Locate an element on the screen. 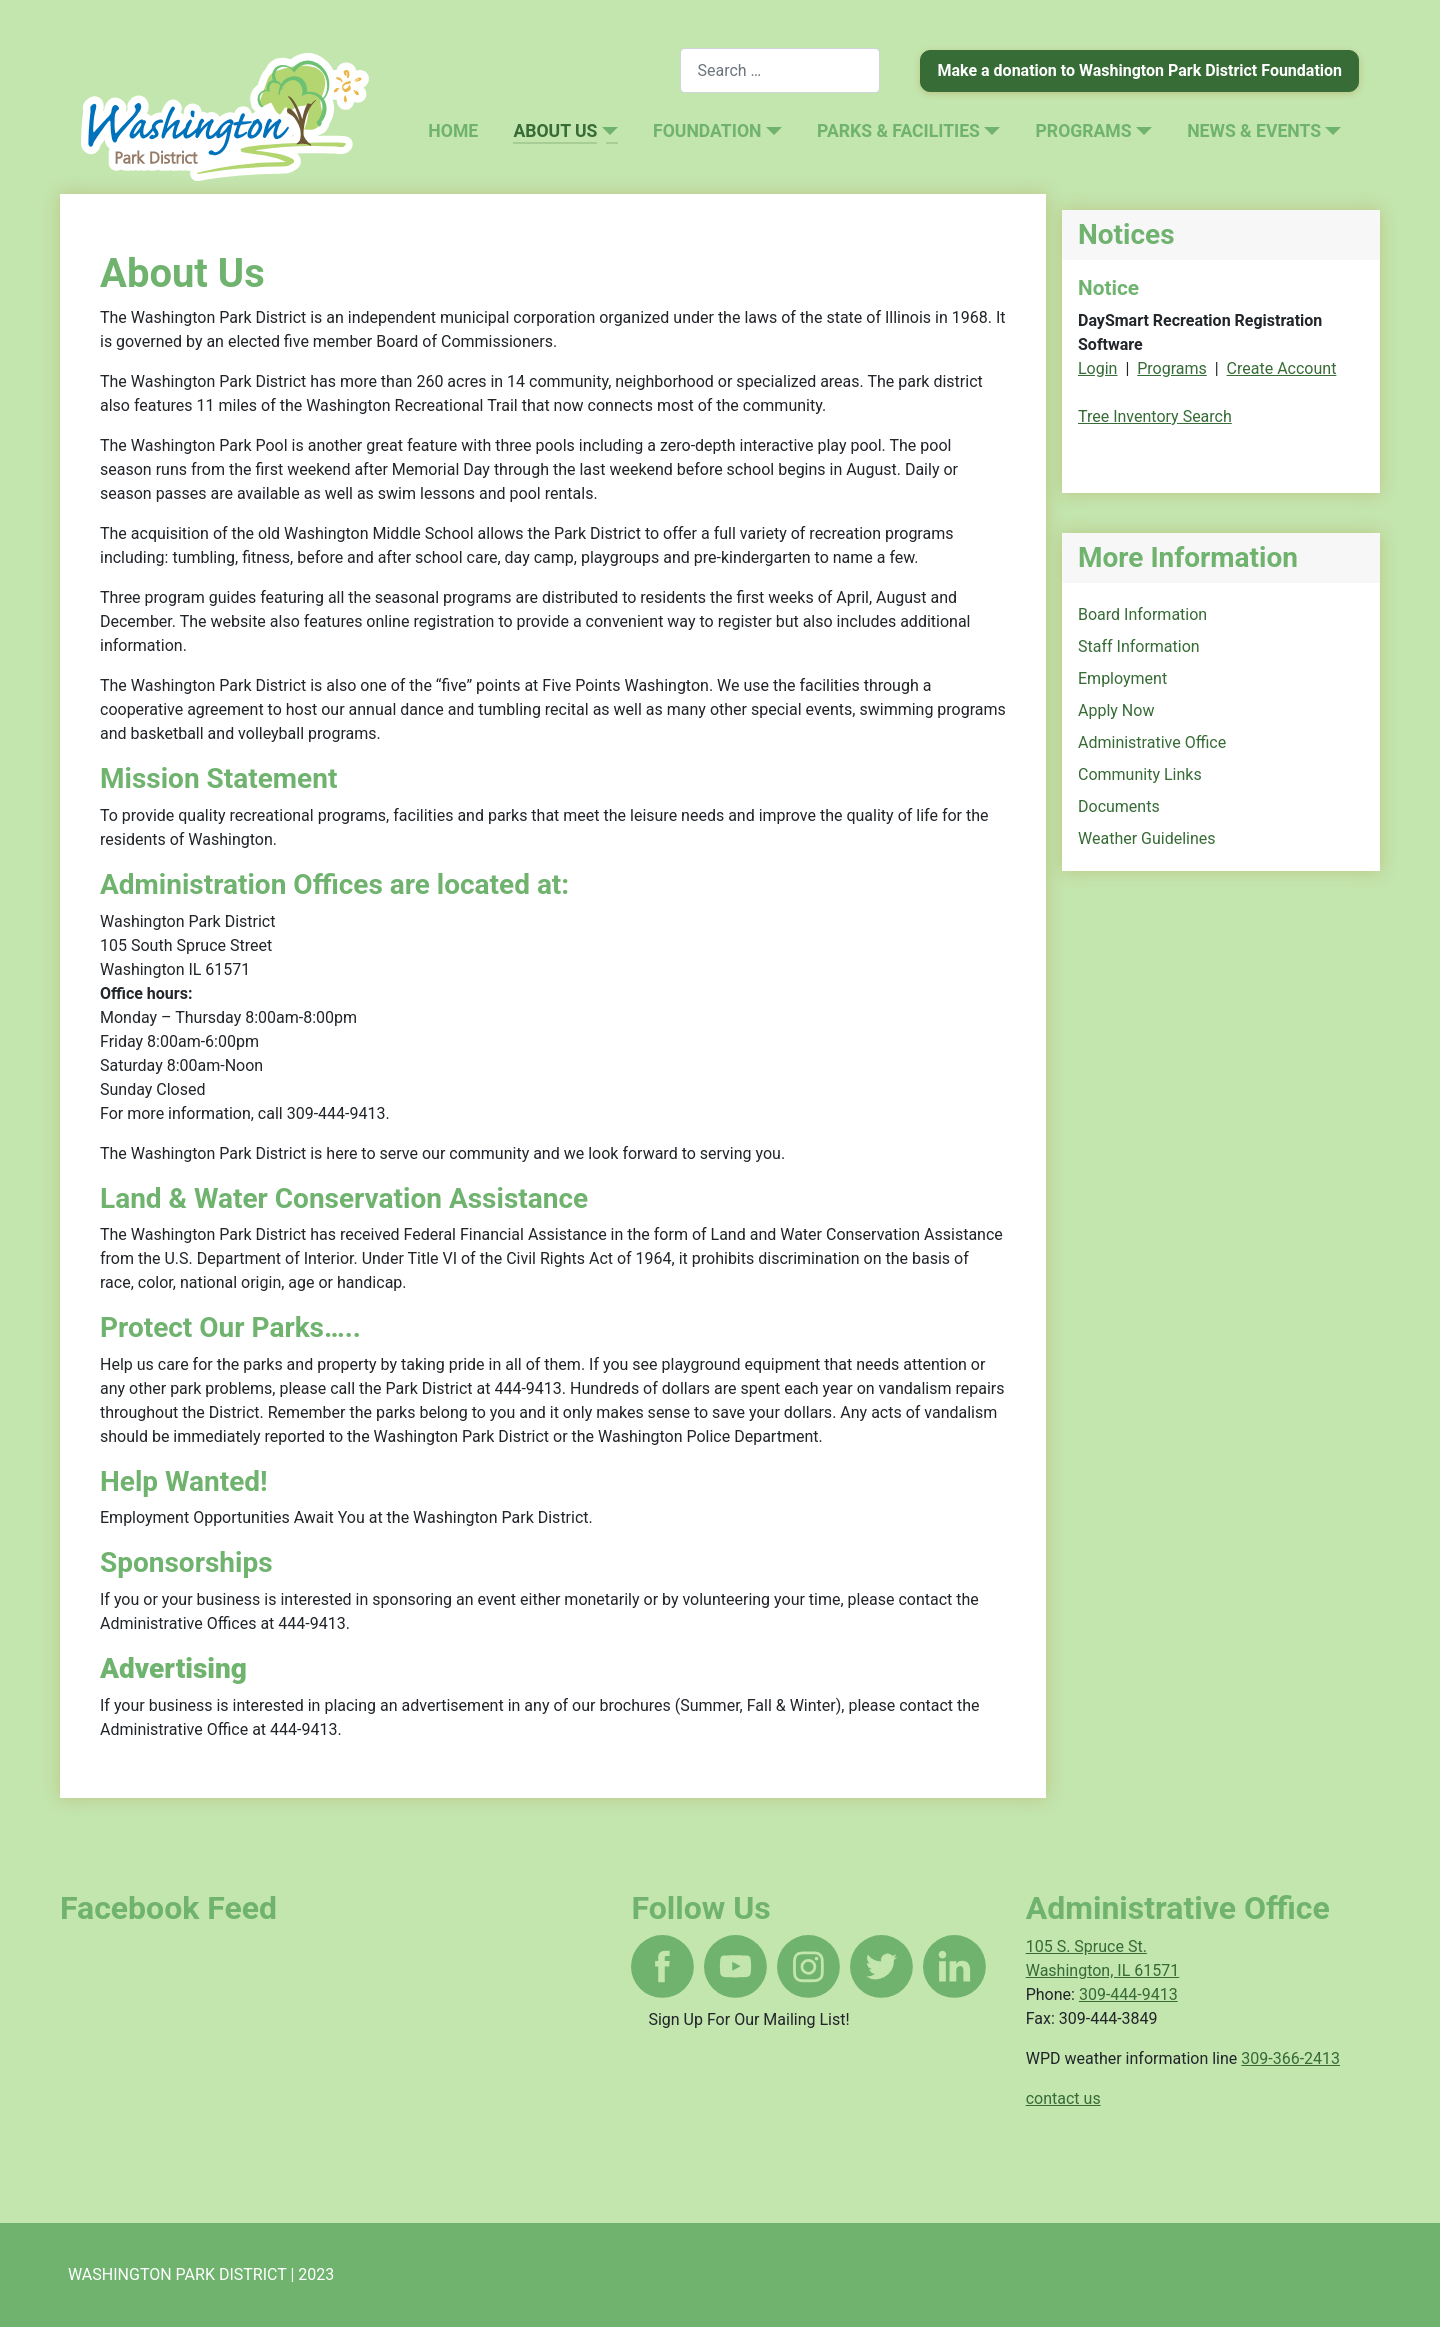 Image resolution: width=1440 pixels, height=2327 pixels. Foundation is located at coordinates (707, 131).